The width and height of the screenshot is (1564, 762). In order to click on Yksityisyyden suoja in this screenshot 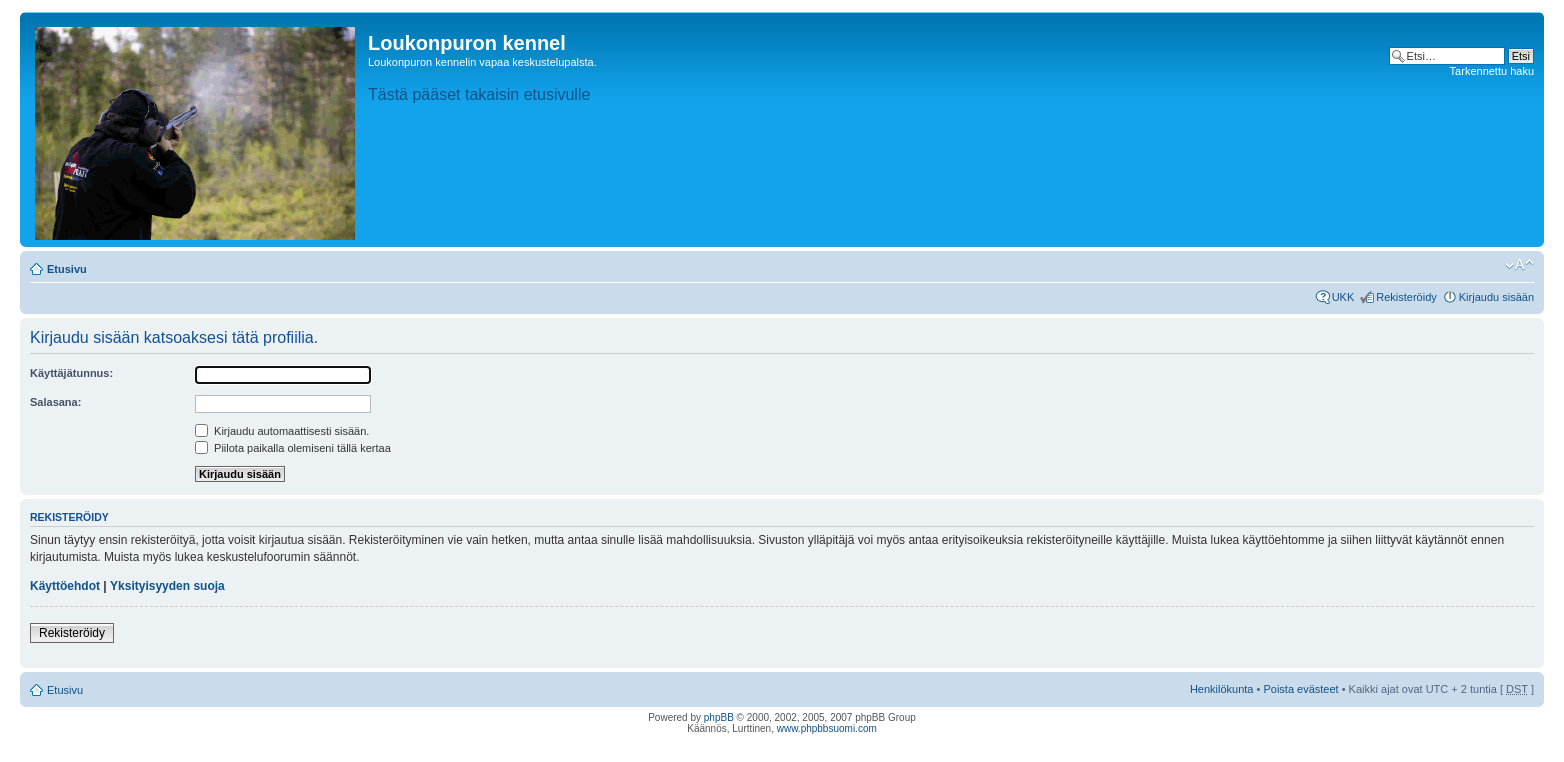, I will do `click(167, 586)`.